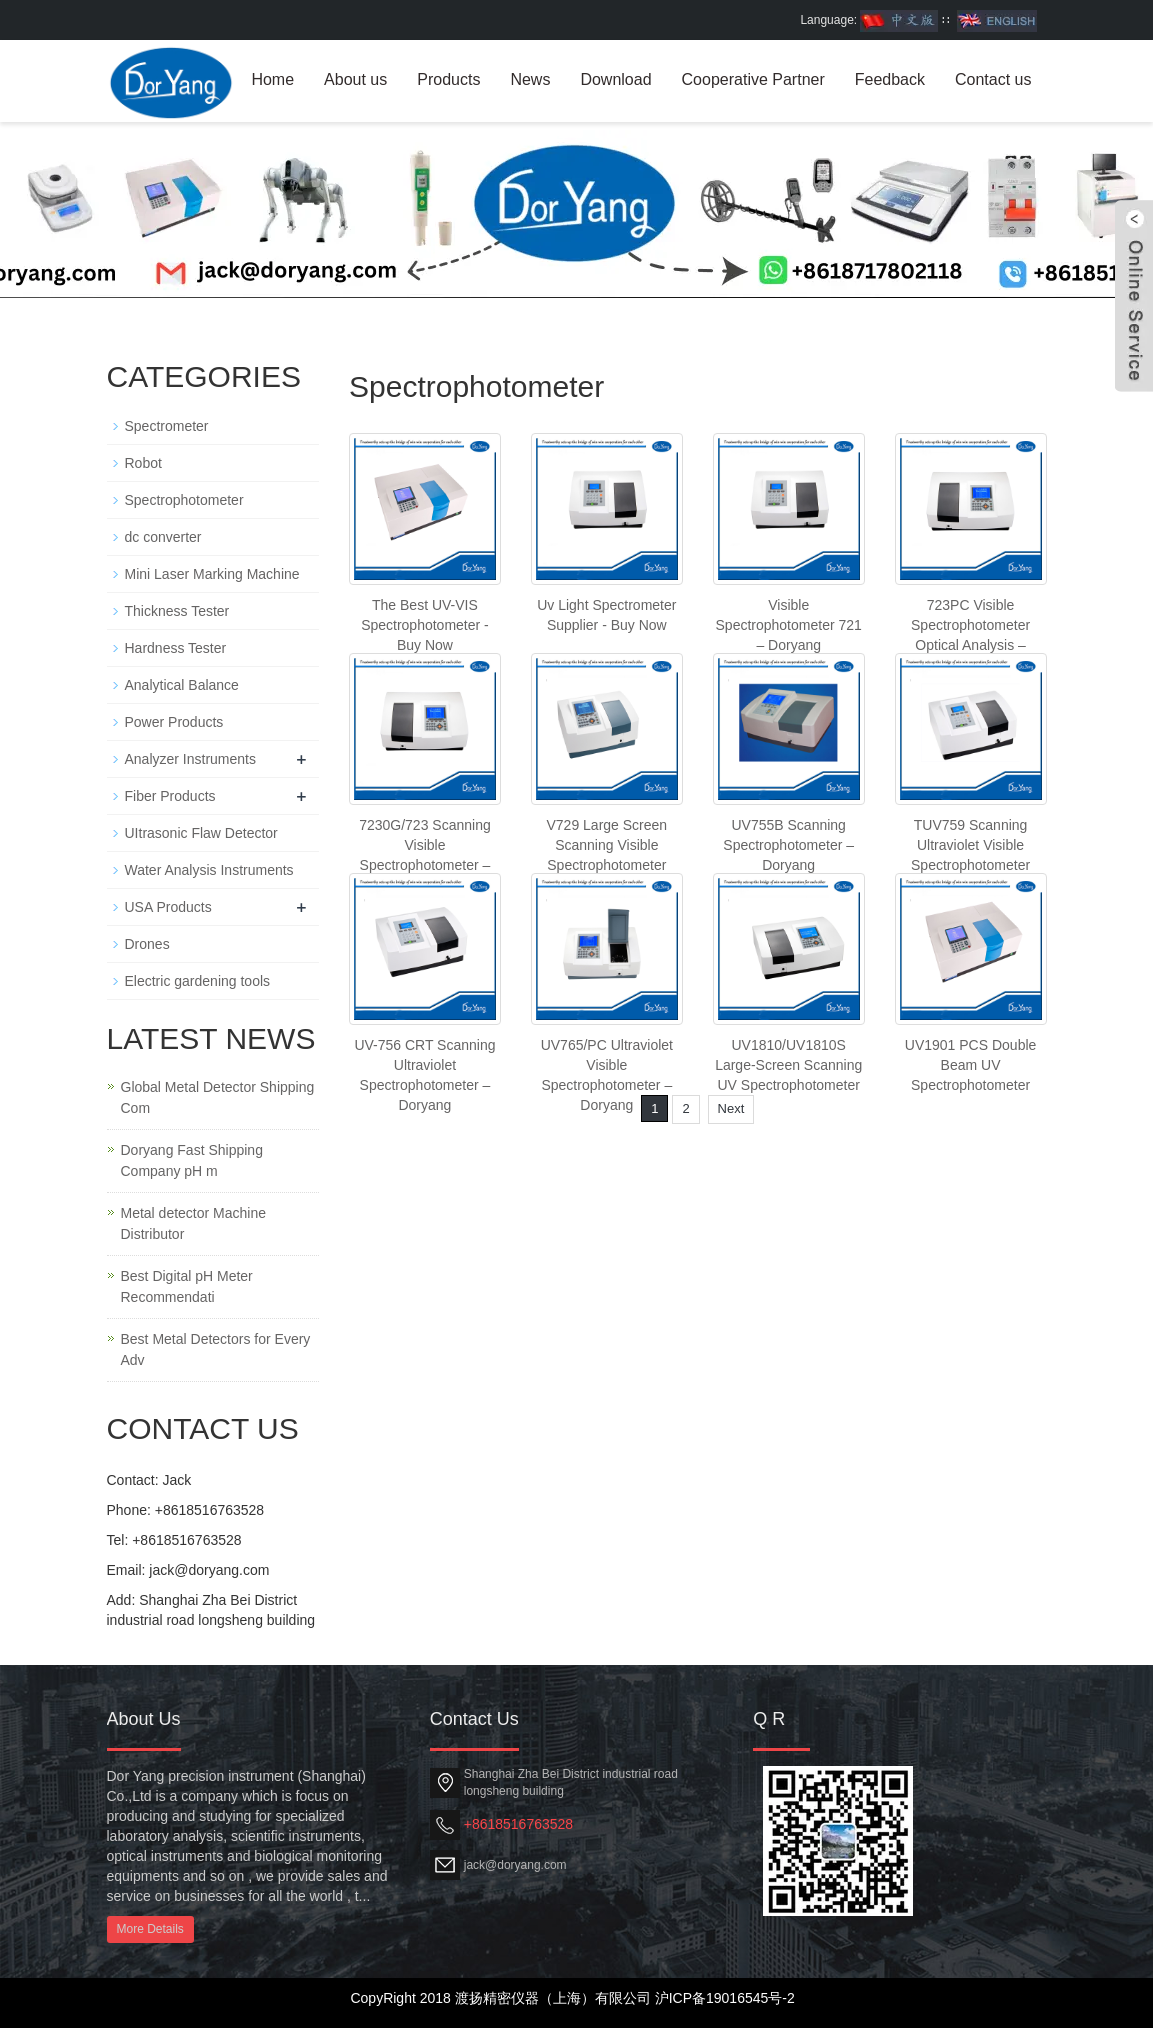 This screenshot has height=2028, width=1153. What do you see at coordinates (163, 537) in the screenshot?
I see `dc converter` at bounding box center [163, 537].